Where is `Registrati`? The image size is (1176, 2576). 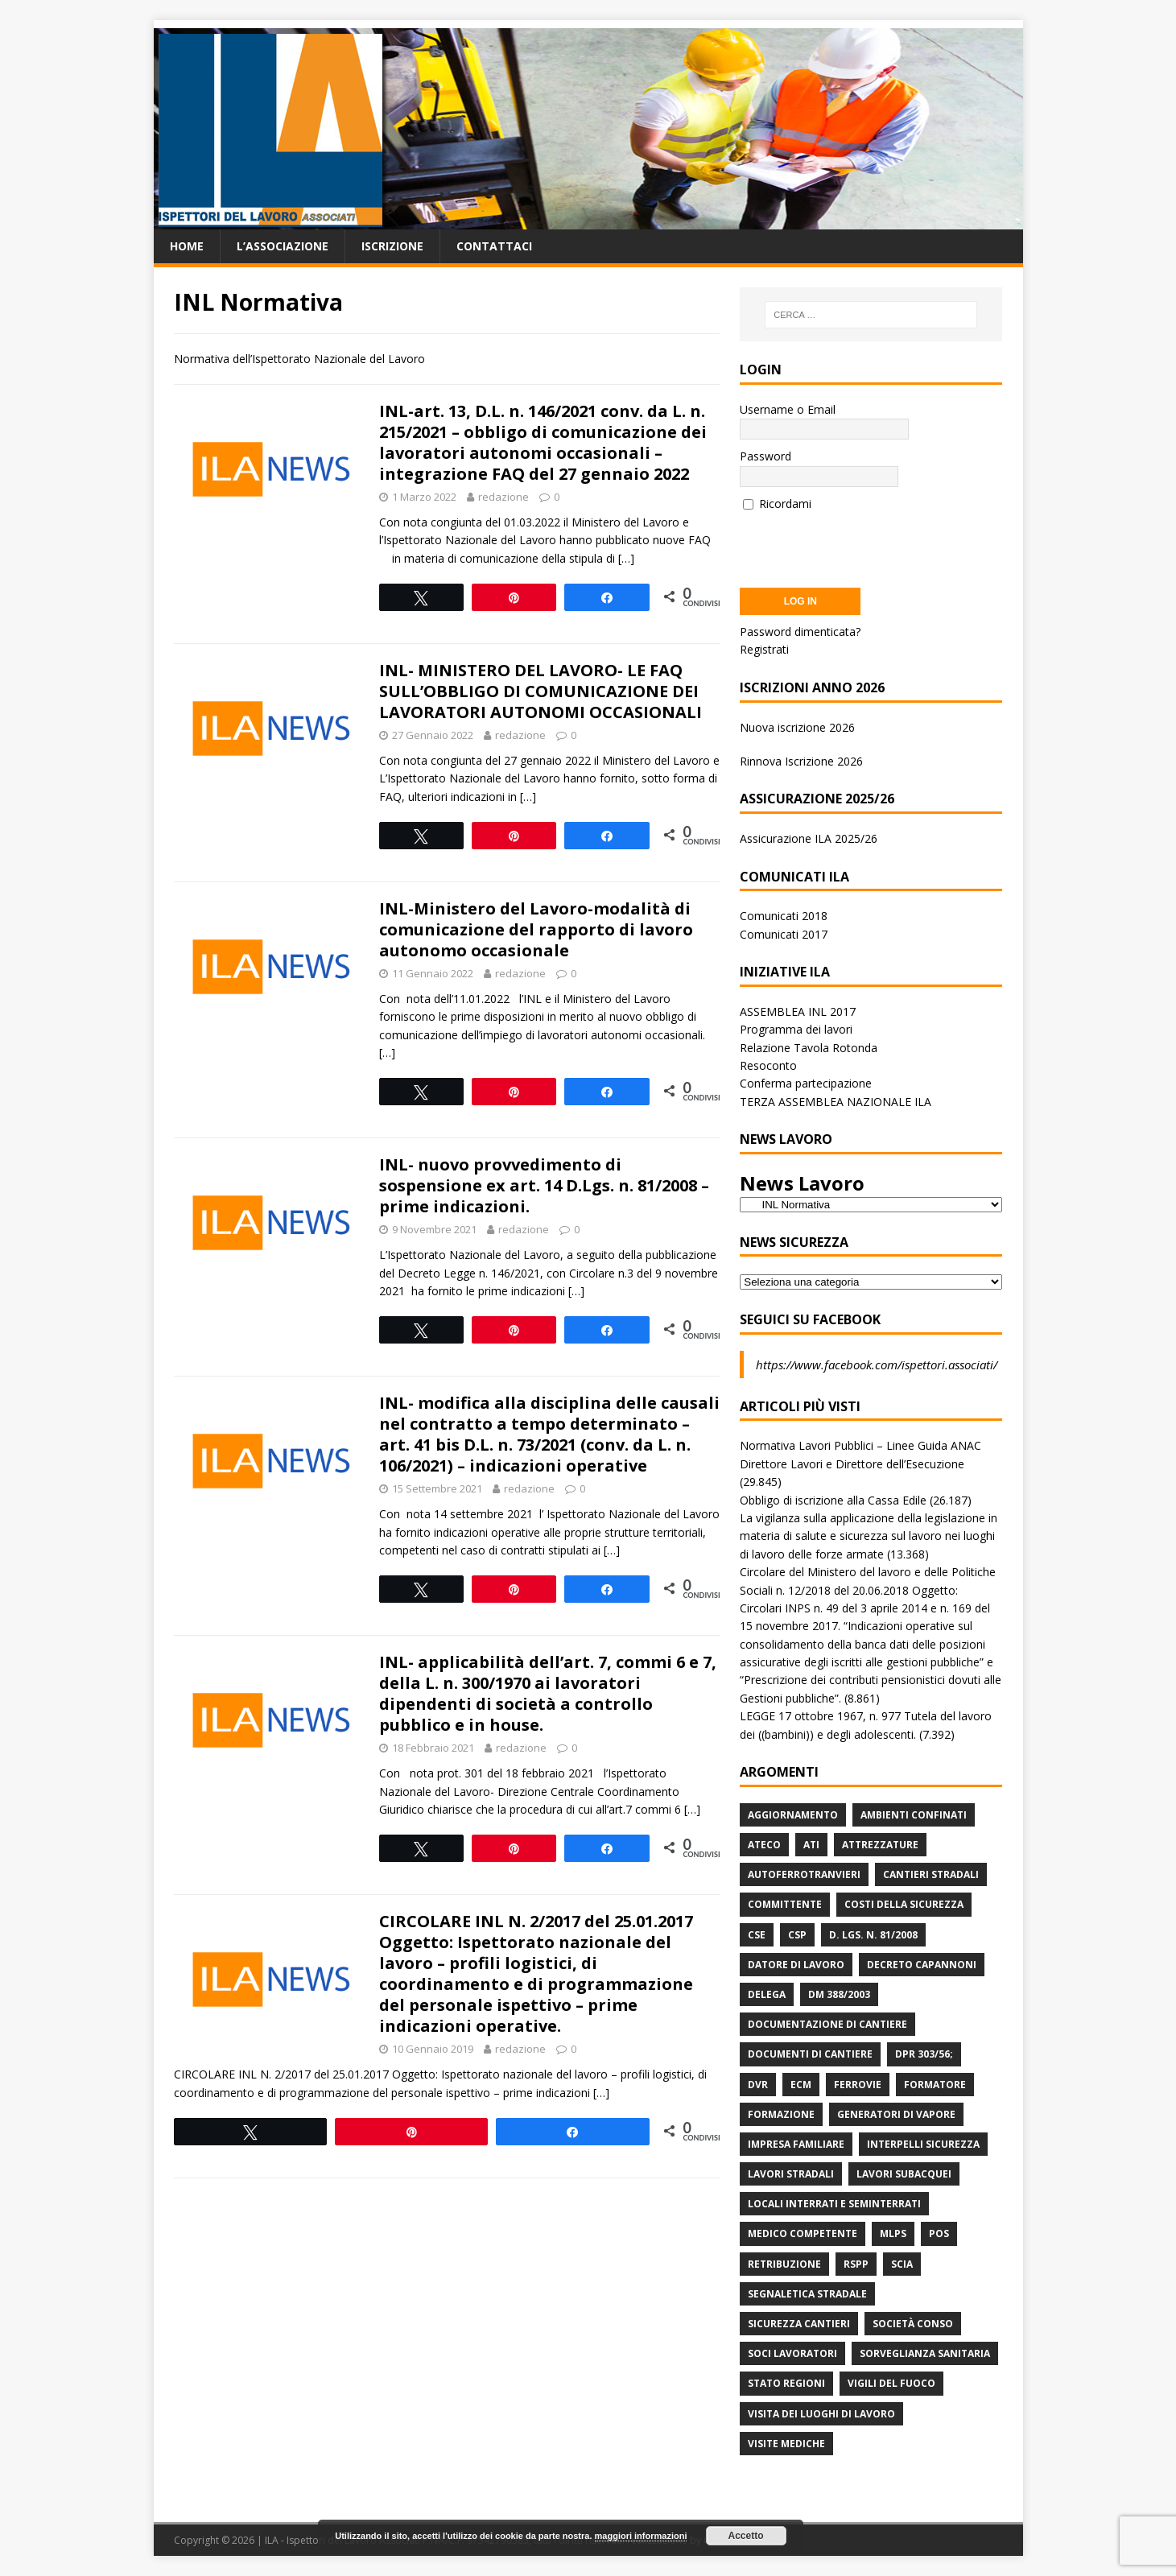 Registrati is located at coordinates (764, 649).